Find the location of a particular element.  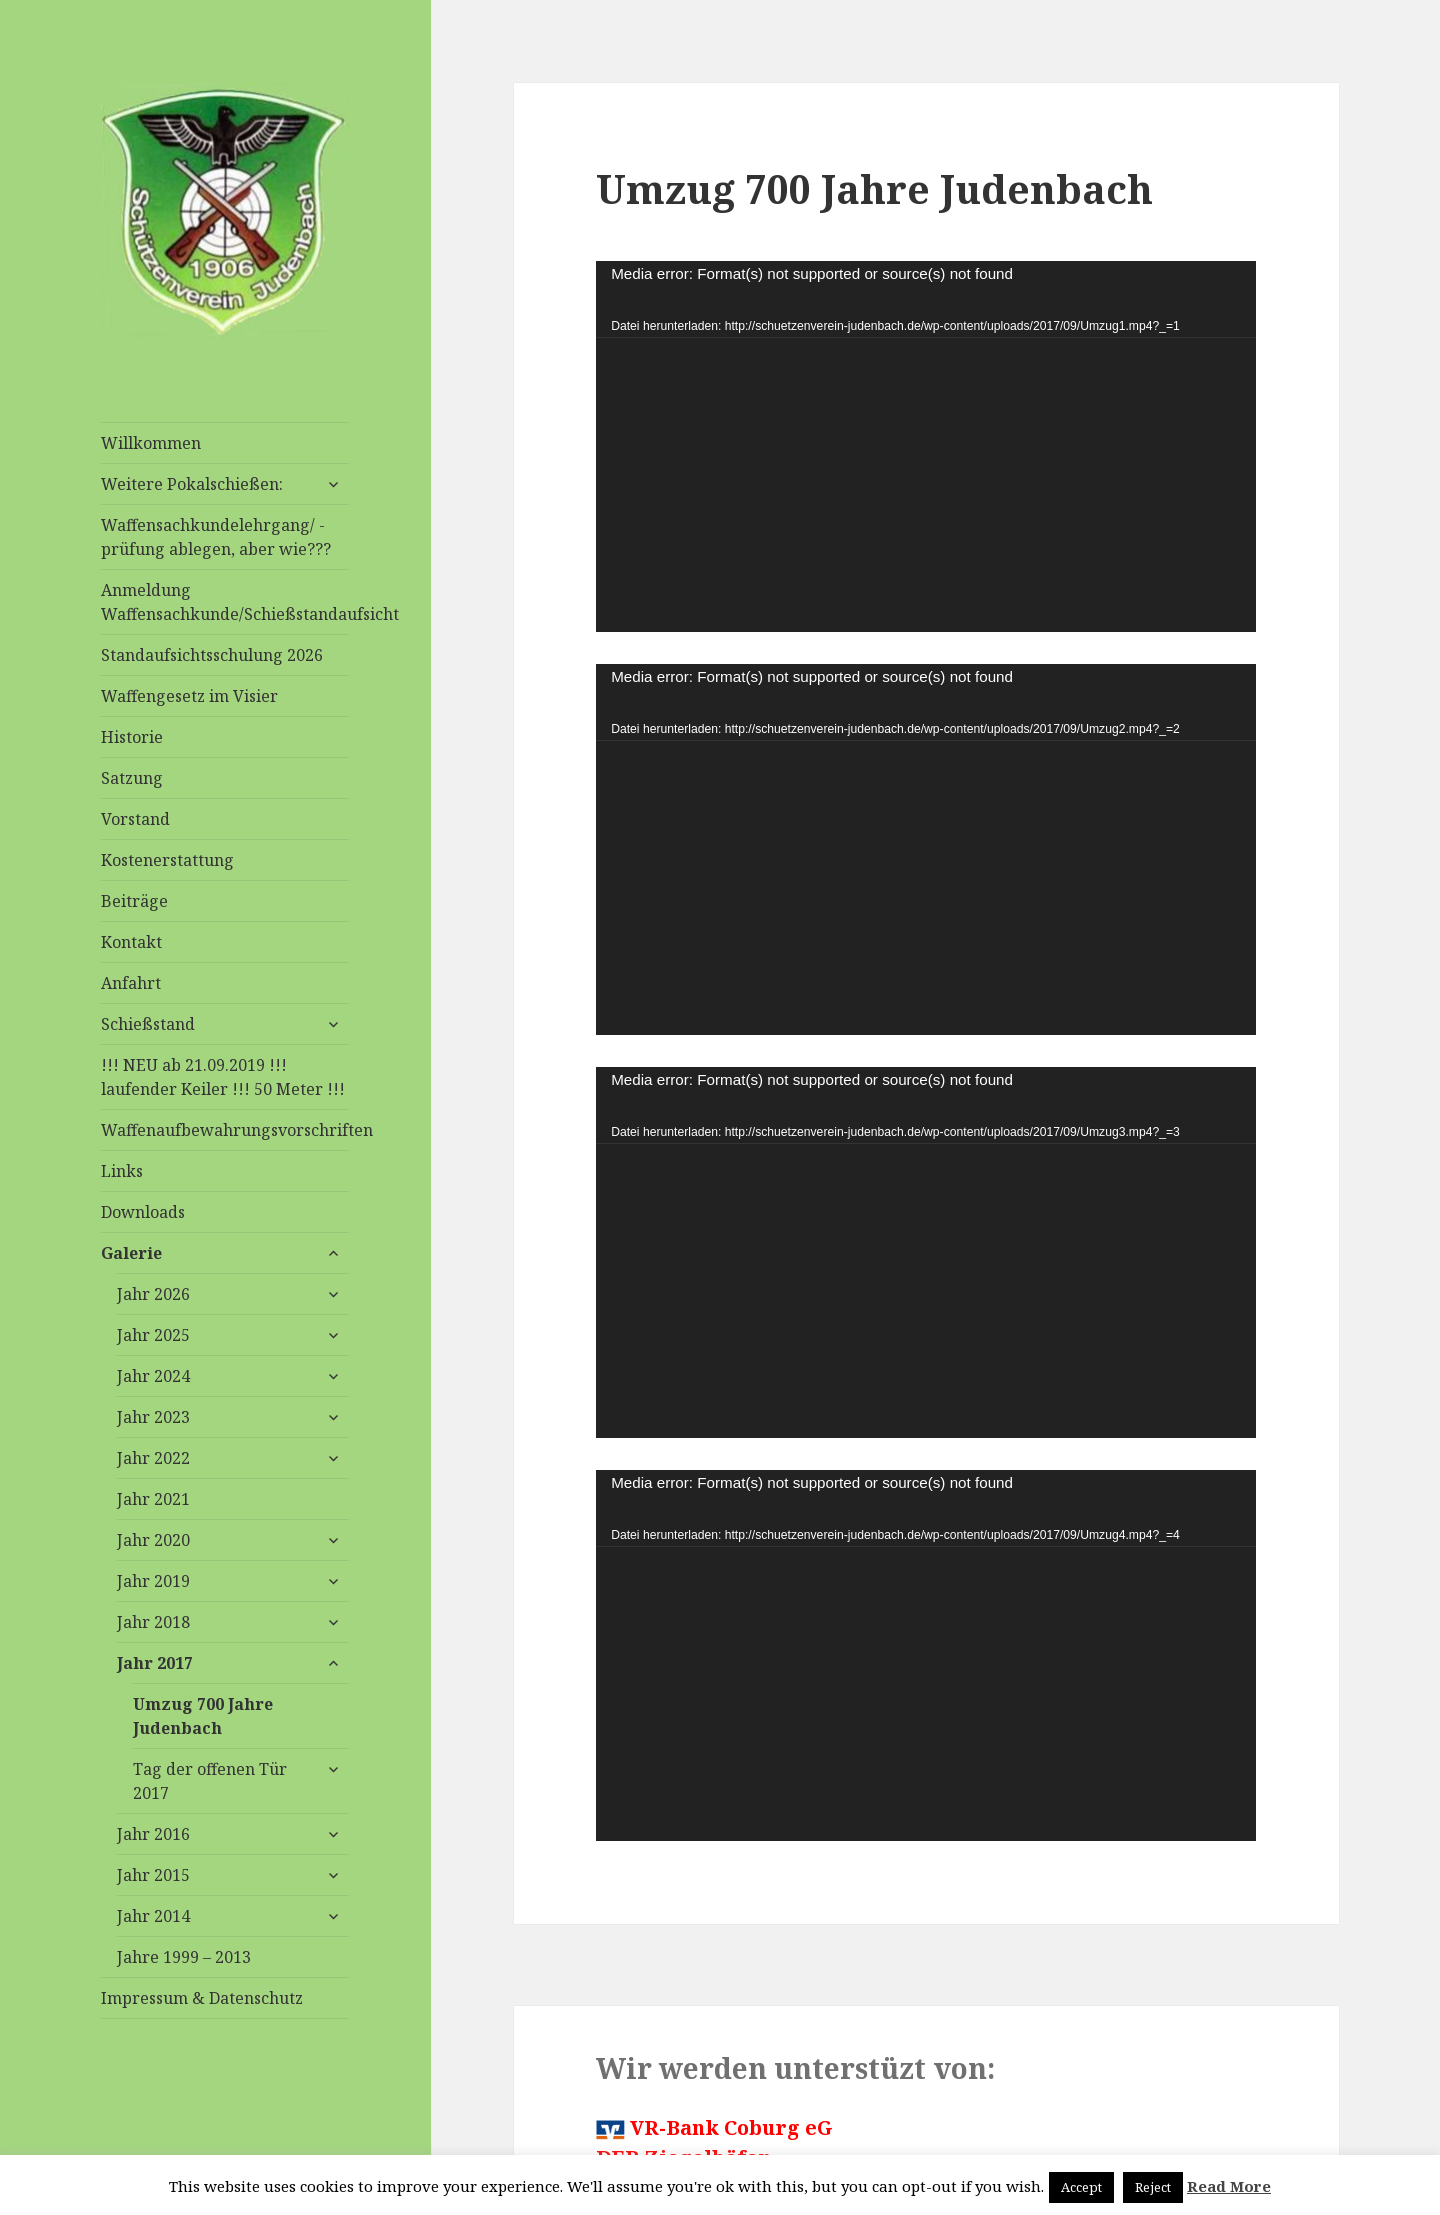

Vorstand is located at coordinates (135, 819).